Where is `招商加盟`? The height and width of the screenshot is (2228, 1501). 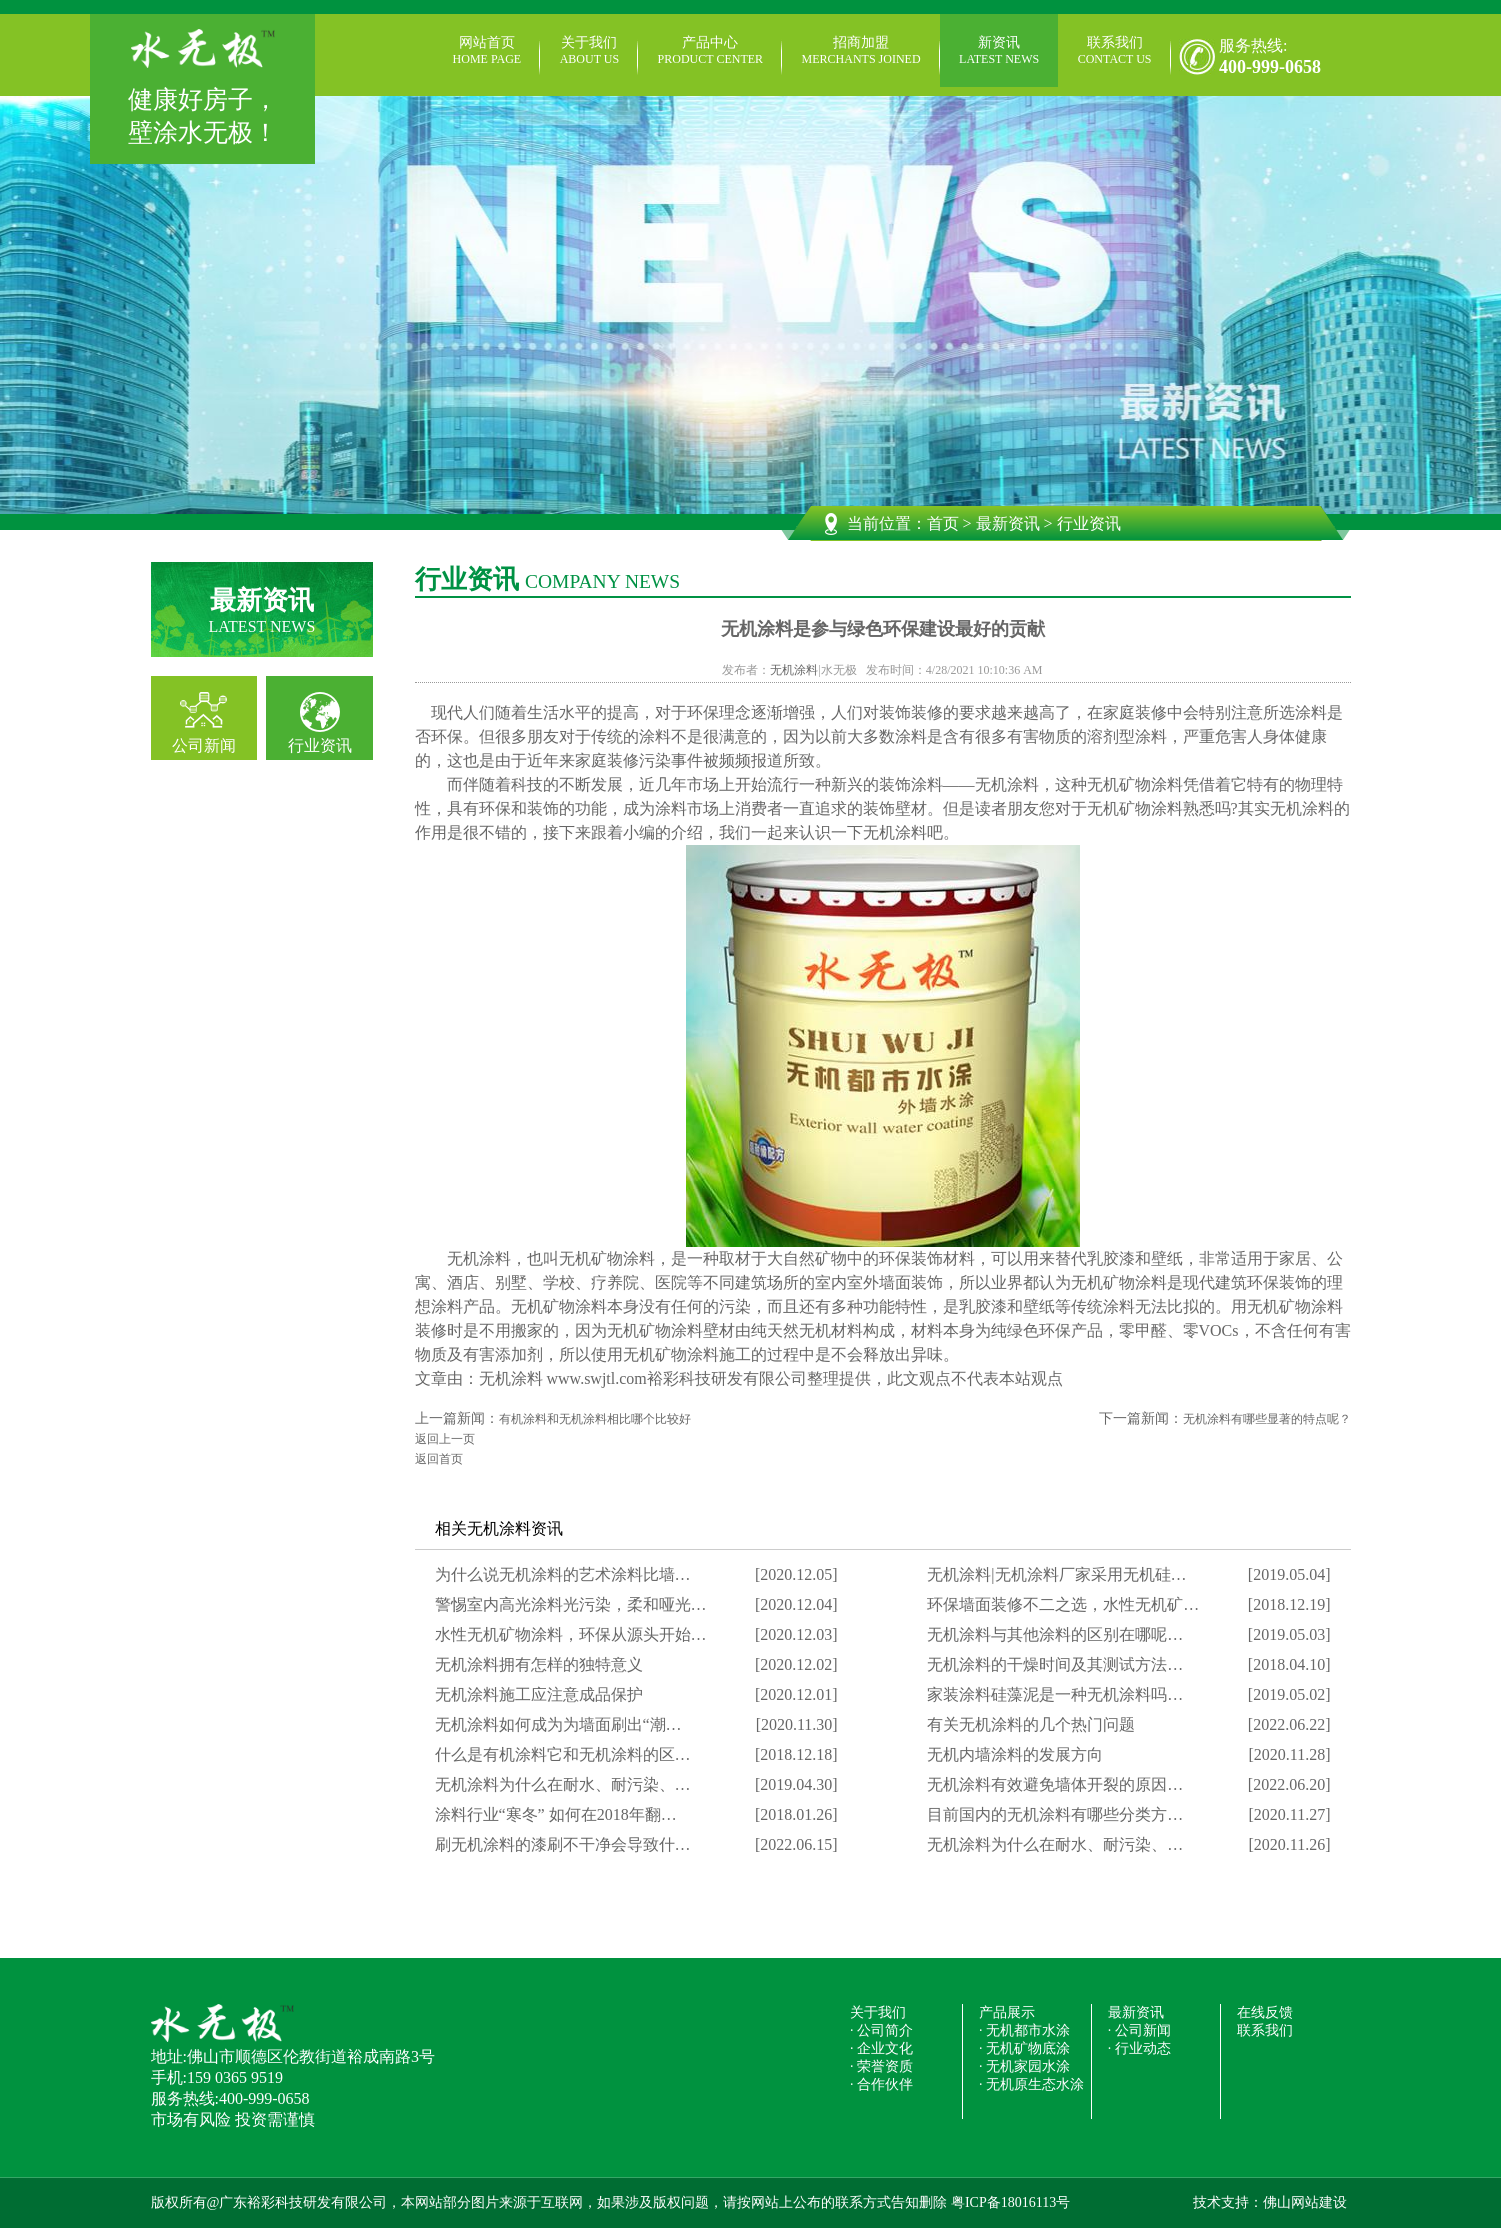 招商加盟 is located at coordinates (861, 51).